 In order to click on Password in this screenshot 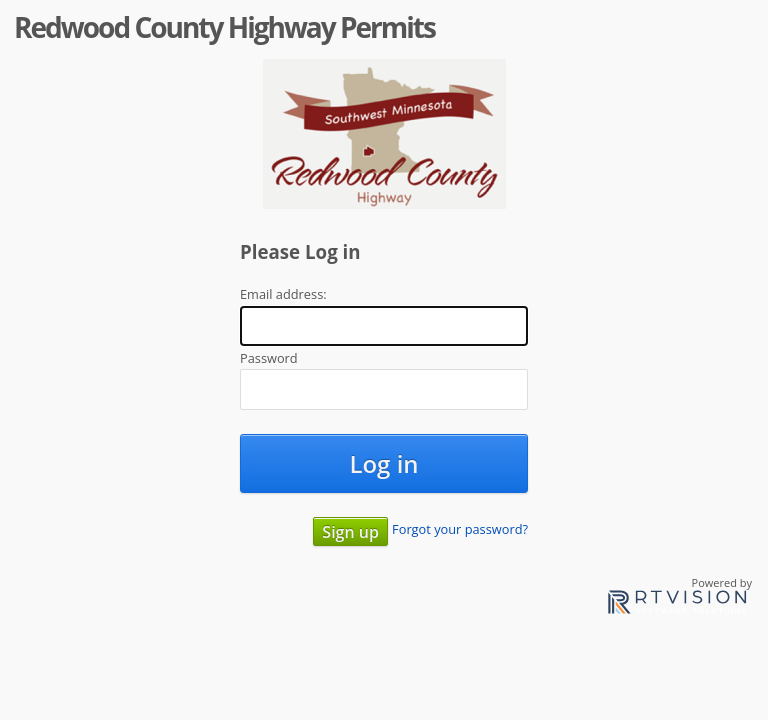, I will do `click(269, 358)`.